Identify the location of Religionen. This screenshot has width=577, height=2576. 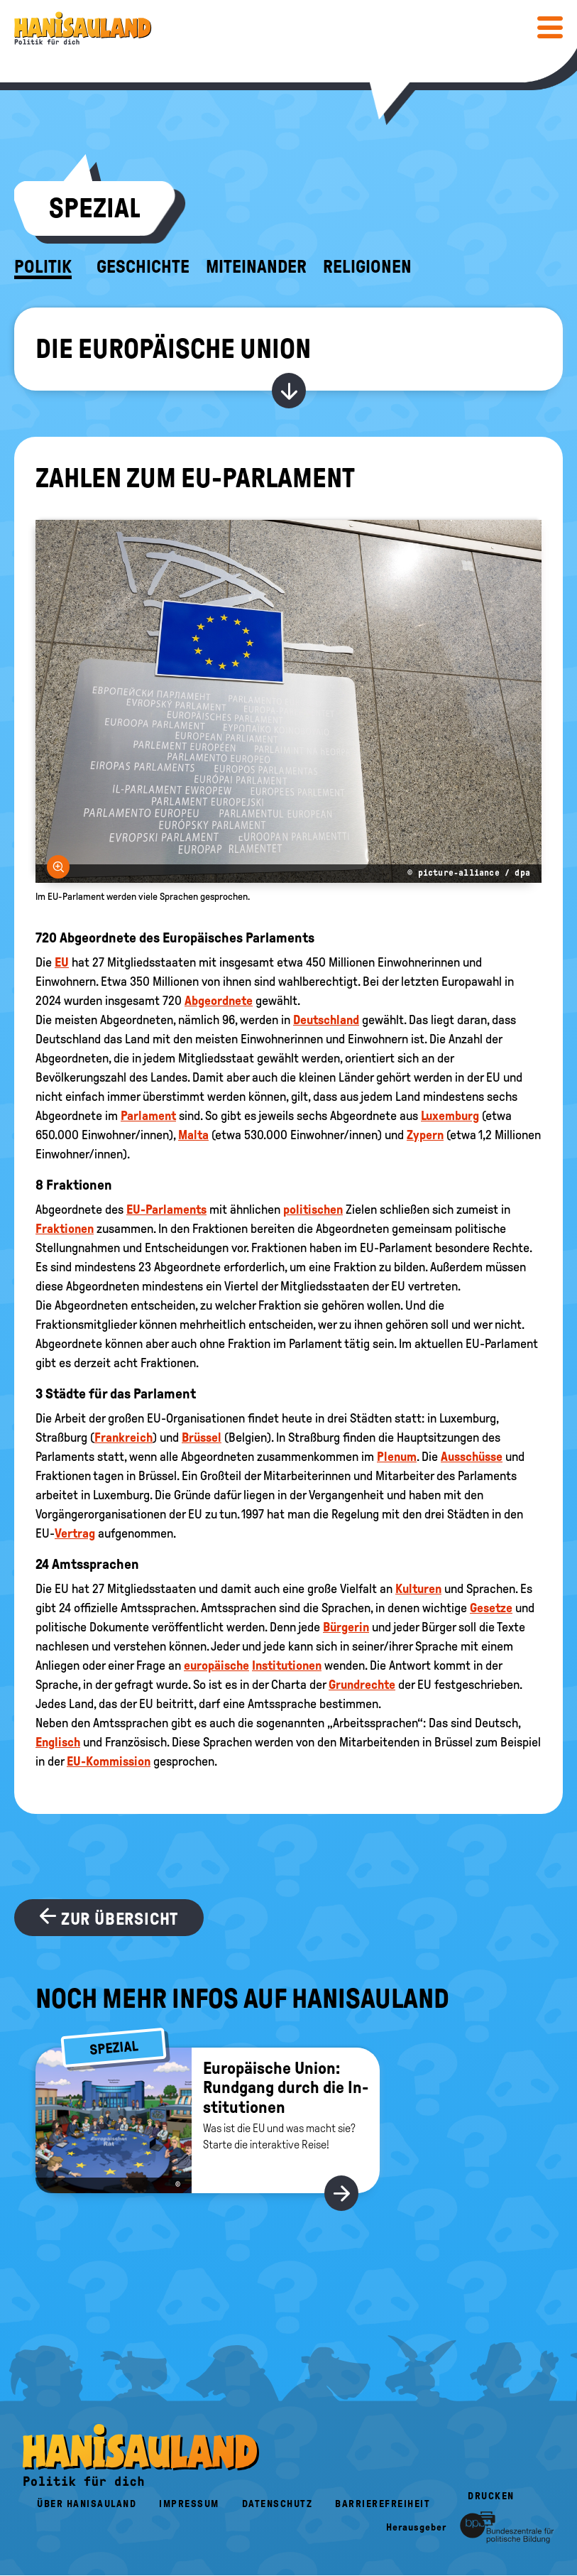
(367, 267).